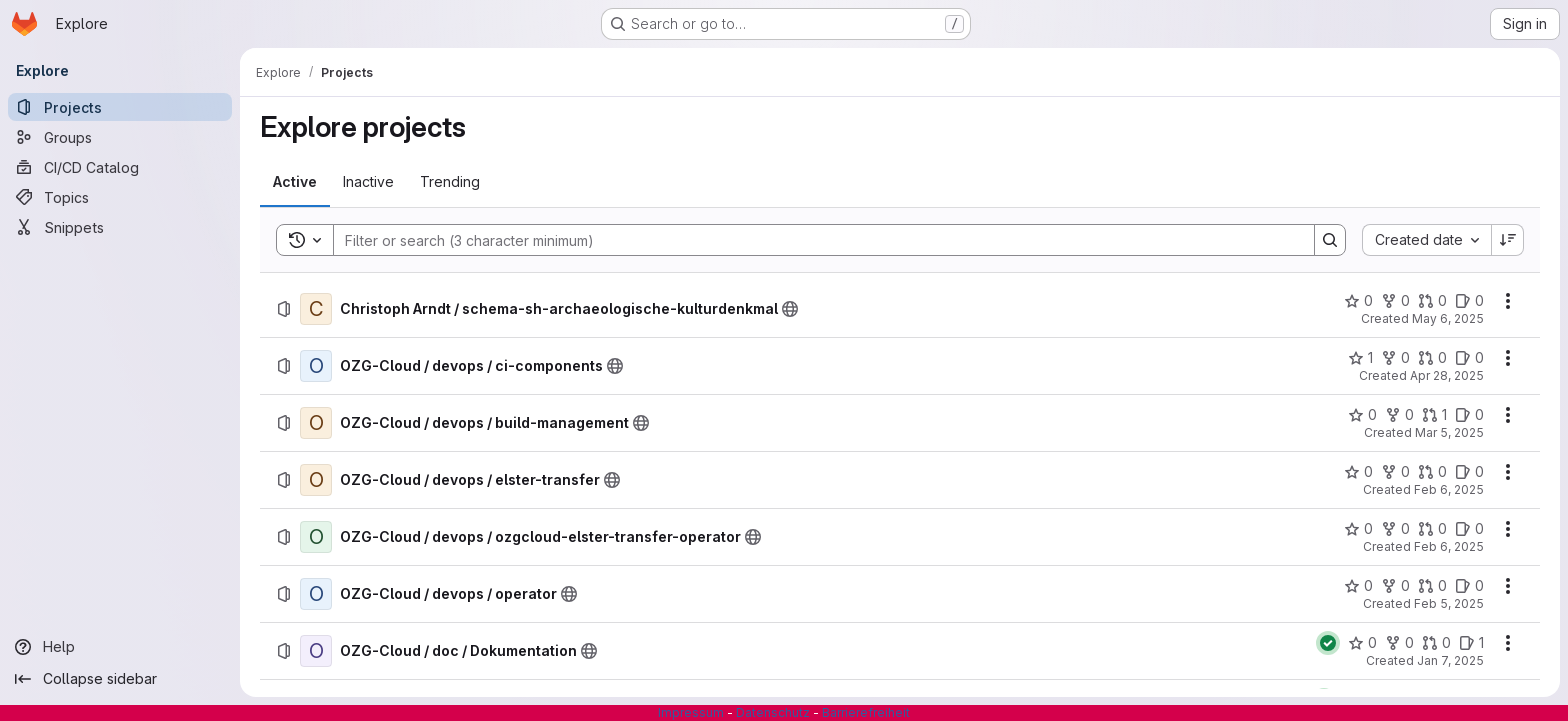  Describe the element at coordinates (691, 712) in the screenshot. I see `Impressum` at that location.